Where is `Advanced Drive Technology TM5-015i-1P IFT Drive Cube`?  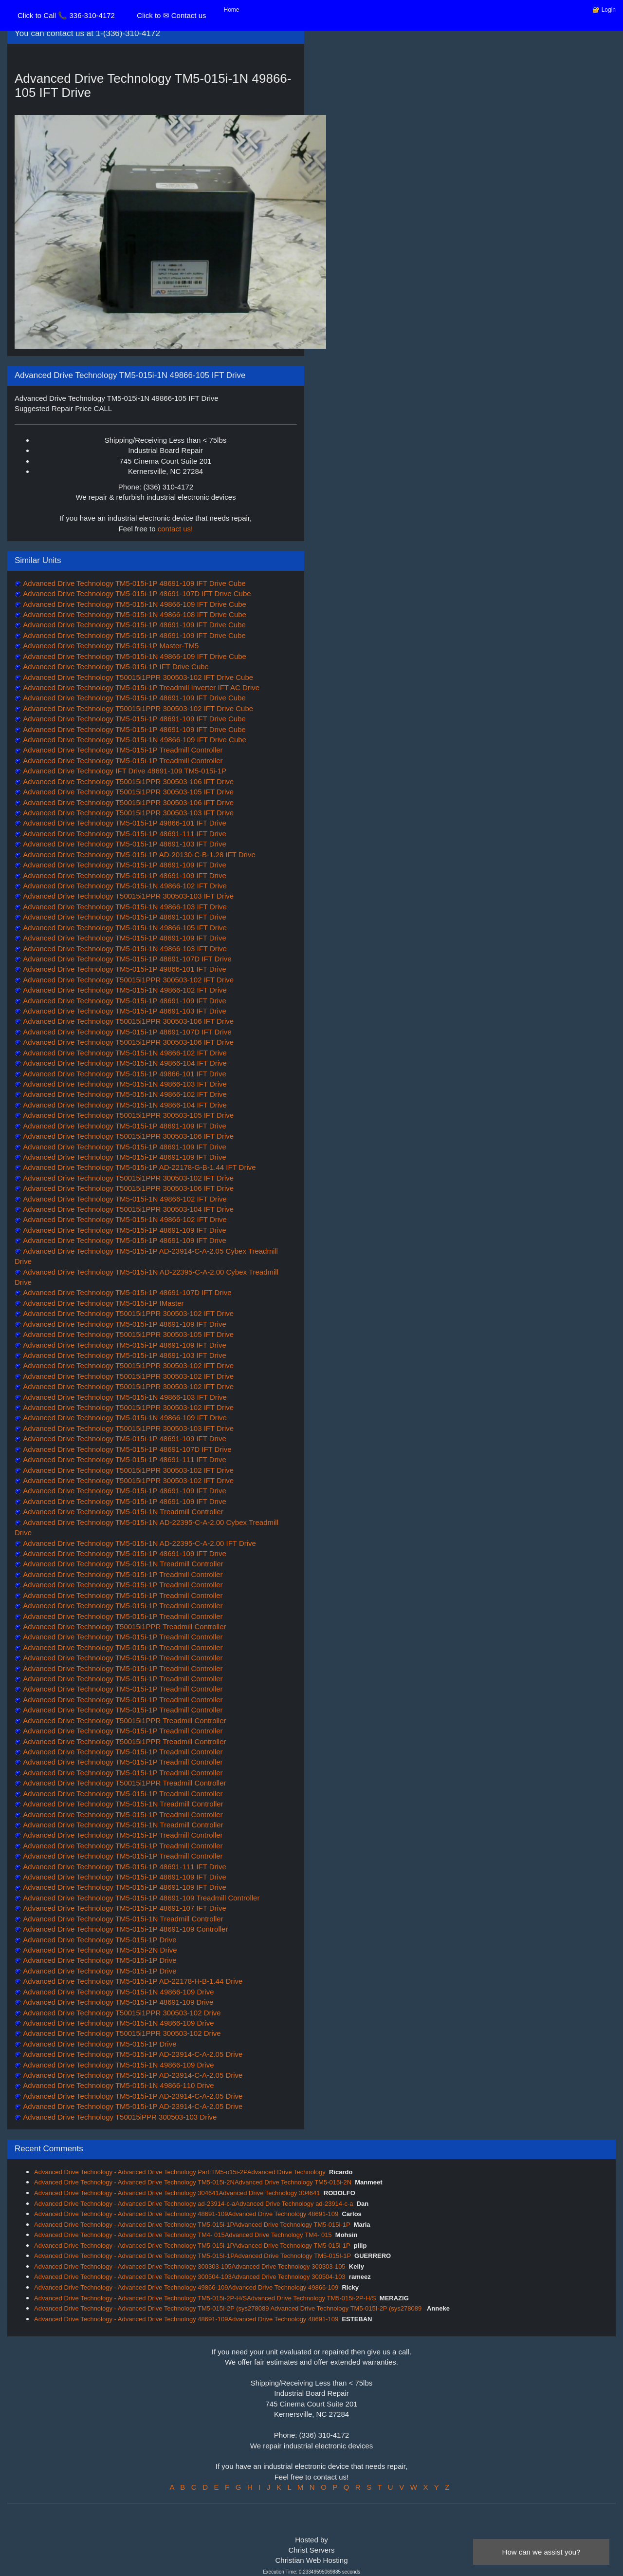 Advanced Drive Technology TM5-015i-1P IFT Drive Cube is located at coordinates (115, 666).